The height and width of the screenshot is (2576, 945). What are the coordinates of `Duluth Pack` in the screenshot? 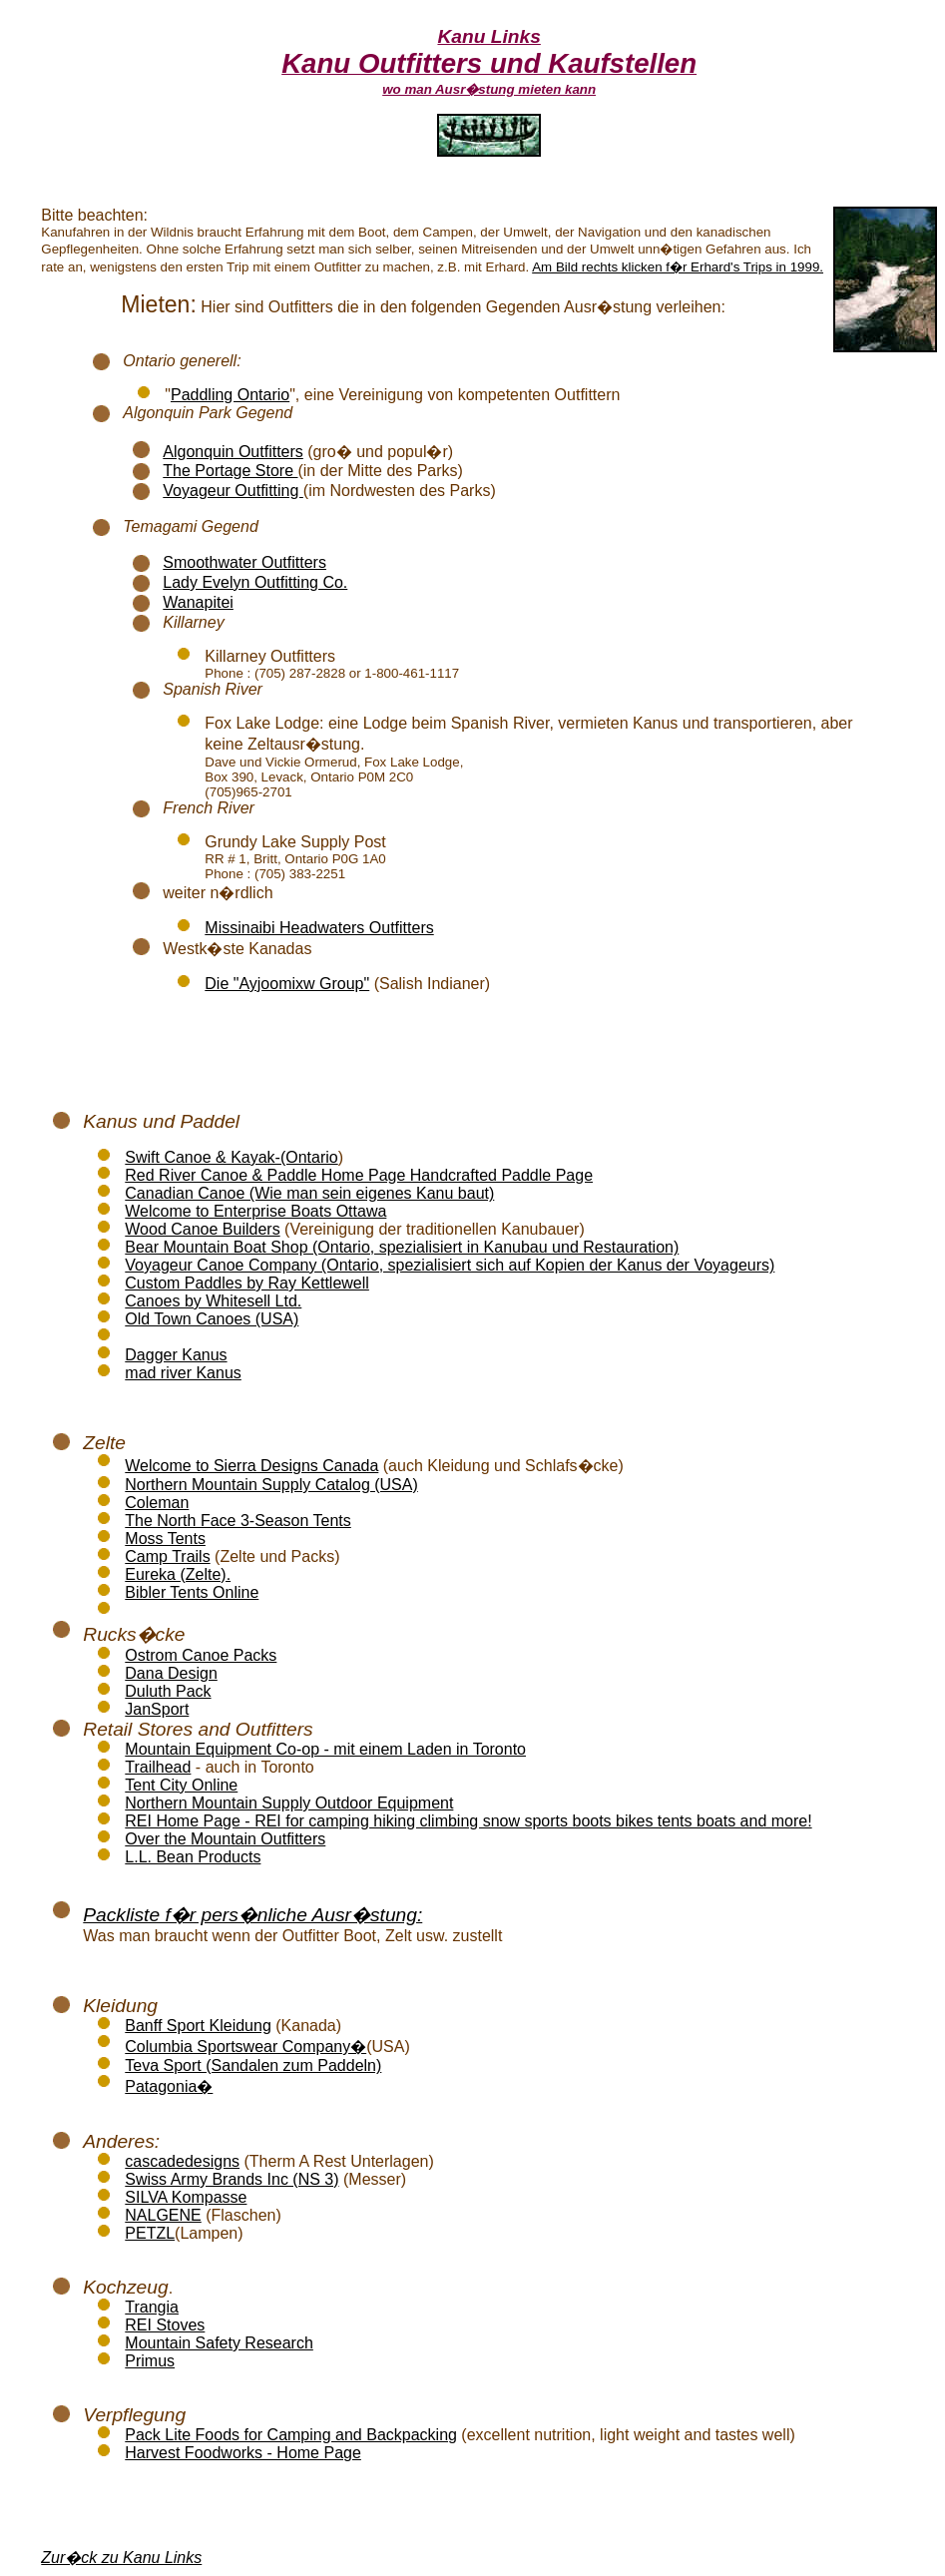 It's located at (168, 1691).